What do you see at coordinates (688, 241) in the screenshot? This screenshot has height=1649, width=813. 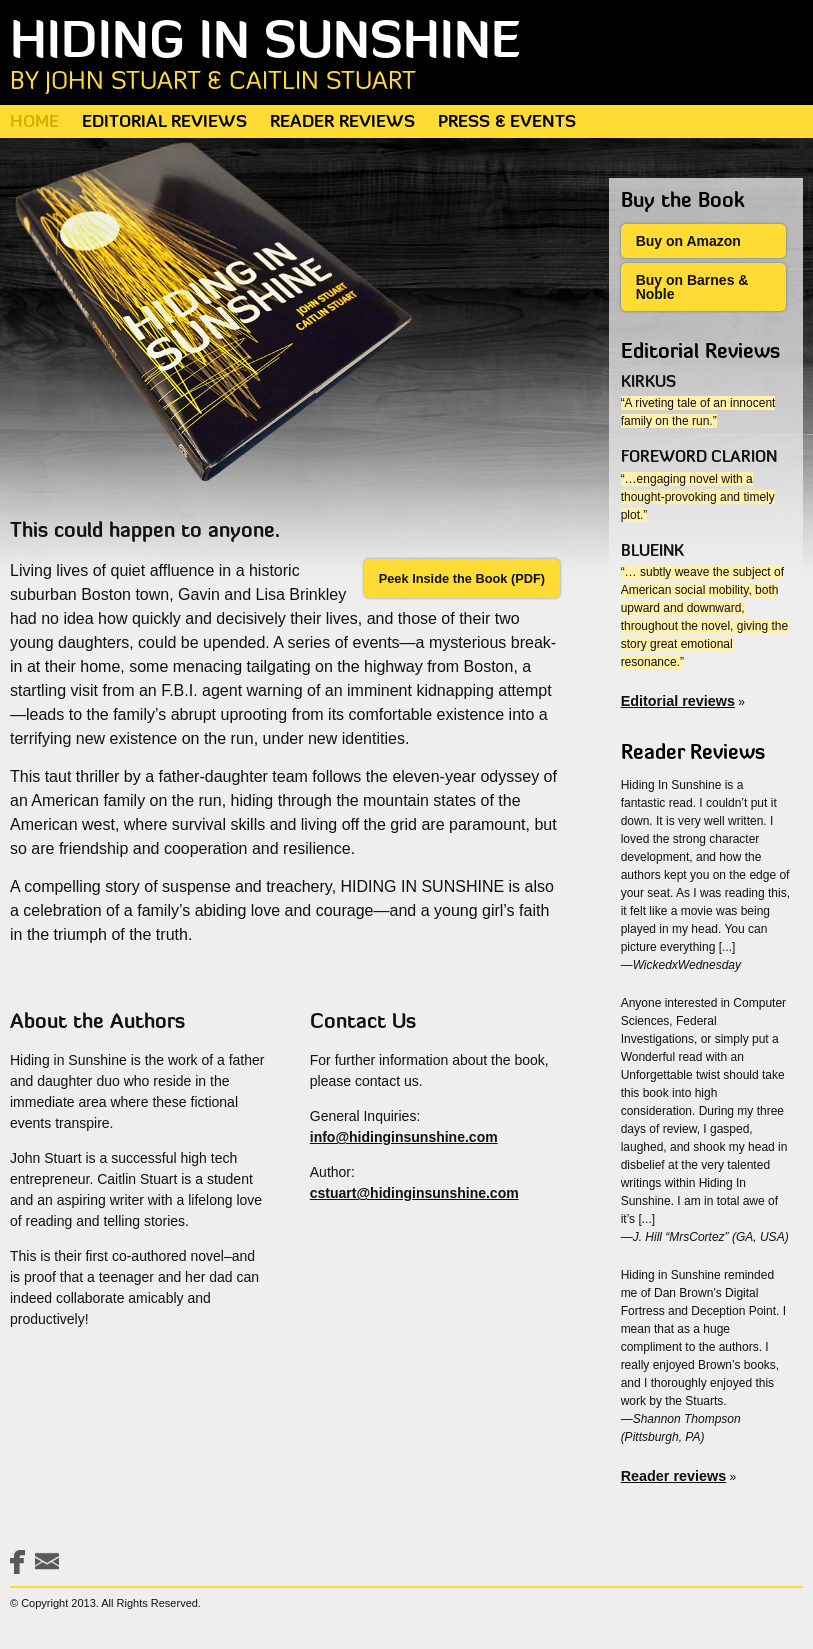 I see `Buy on Amazon` at bounding box center [688, 241].